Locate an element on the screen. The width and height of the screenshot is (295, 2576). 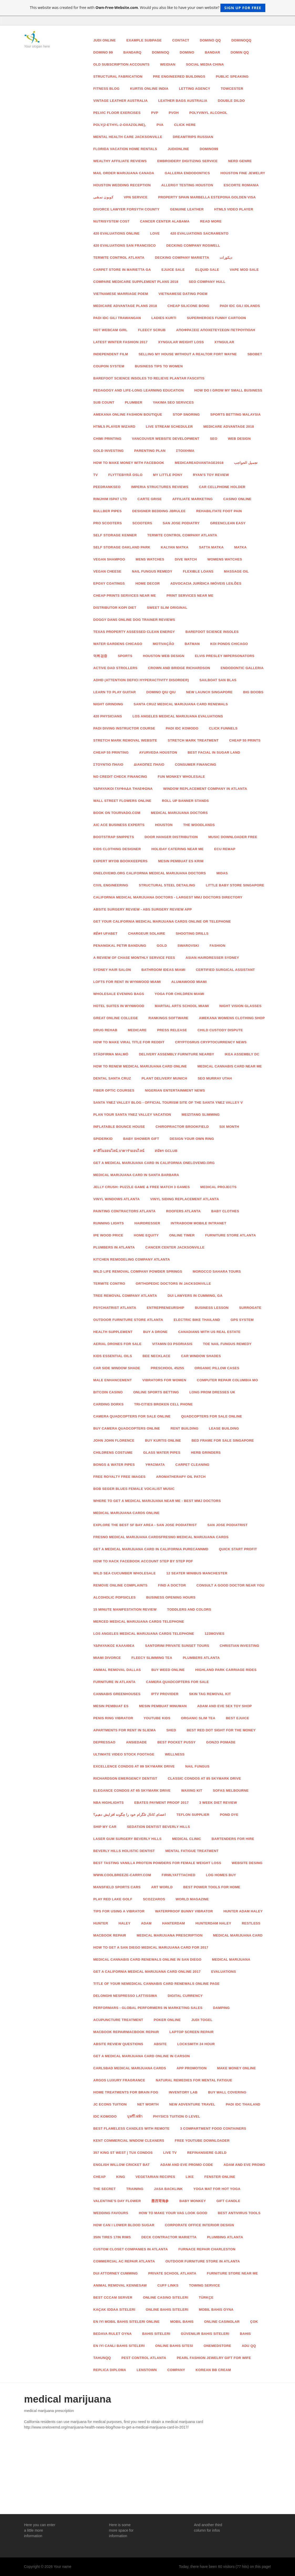
san jose podiatrist is located at coordinates (227, 1525).